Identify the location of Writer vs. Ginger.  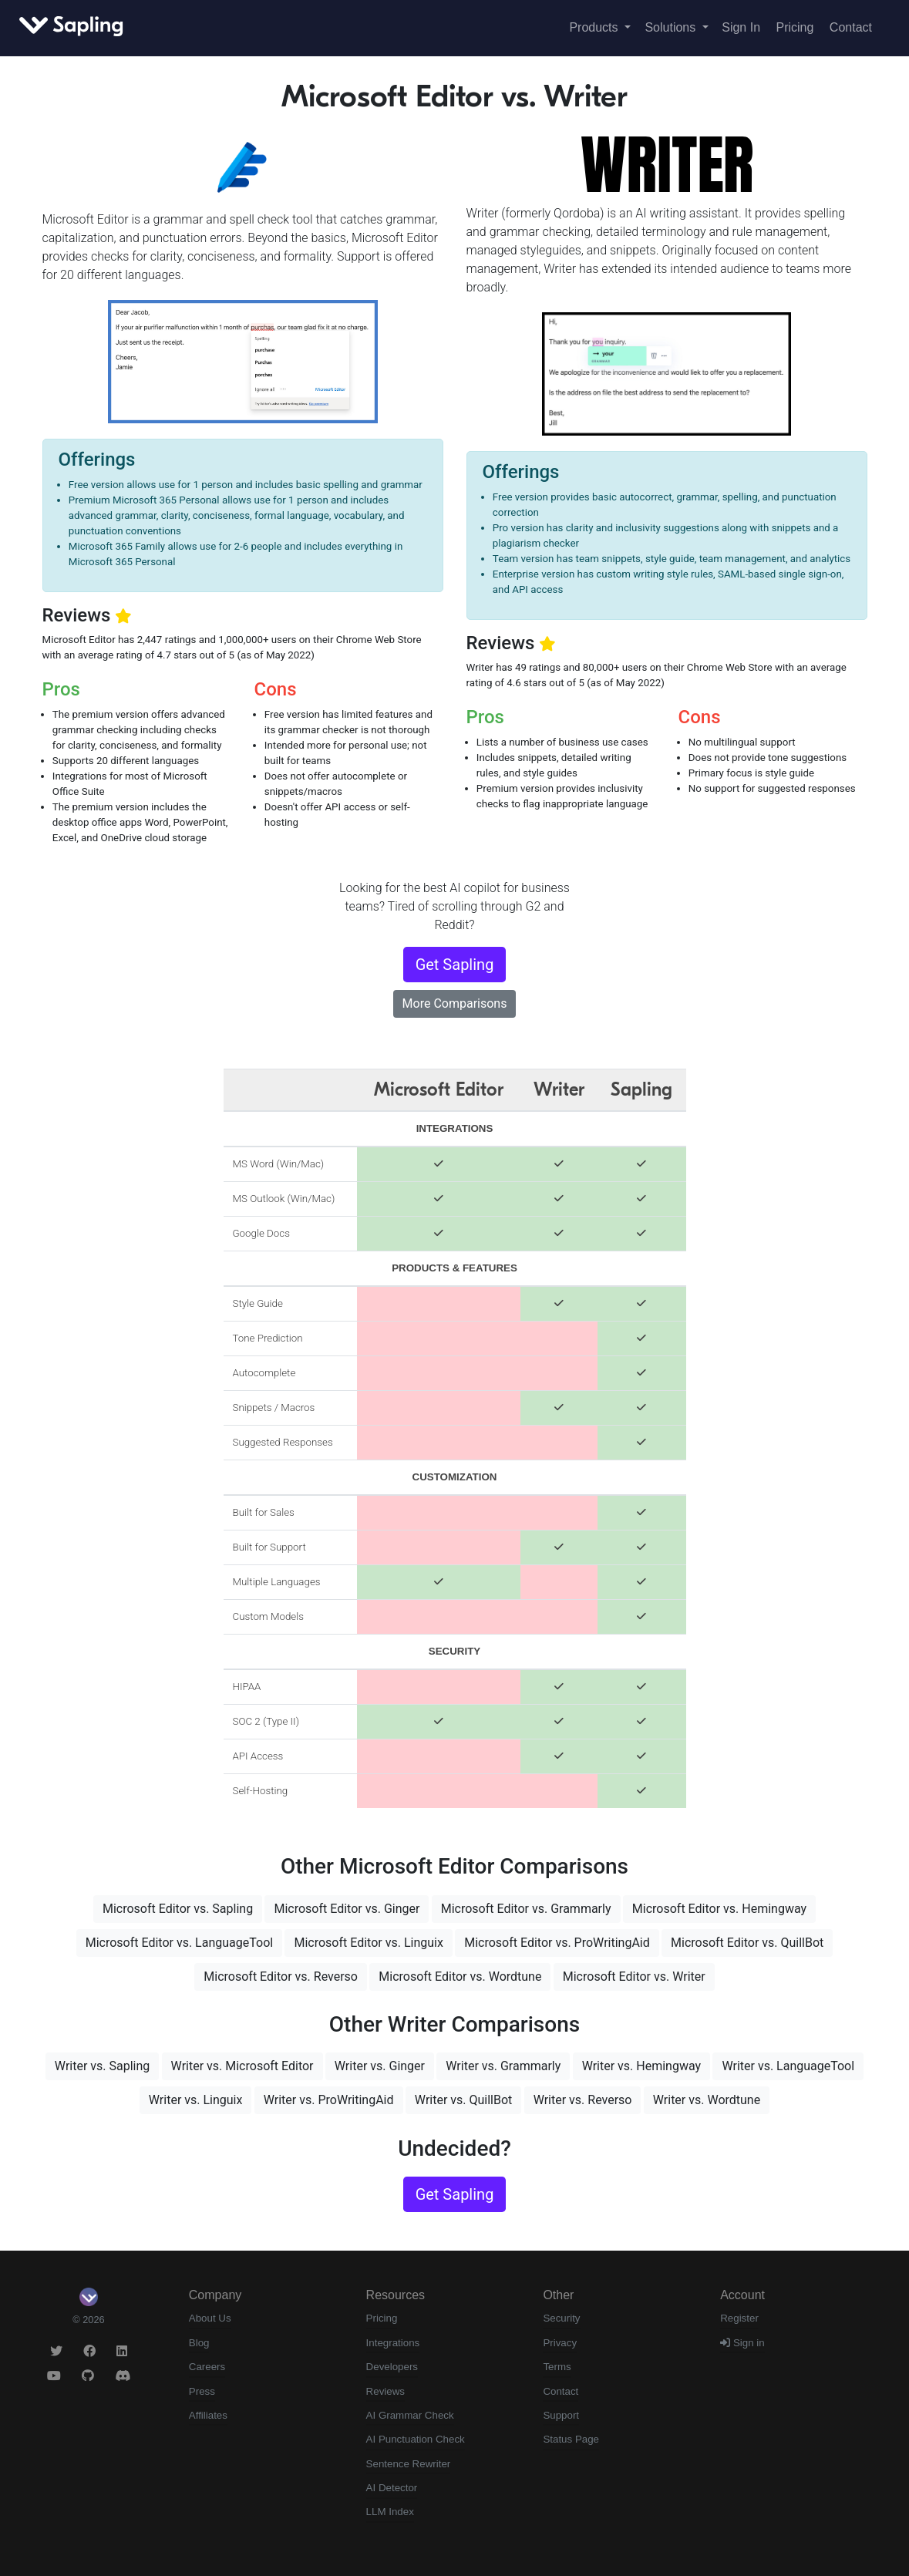
(380, 2066).